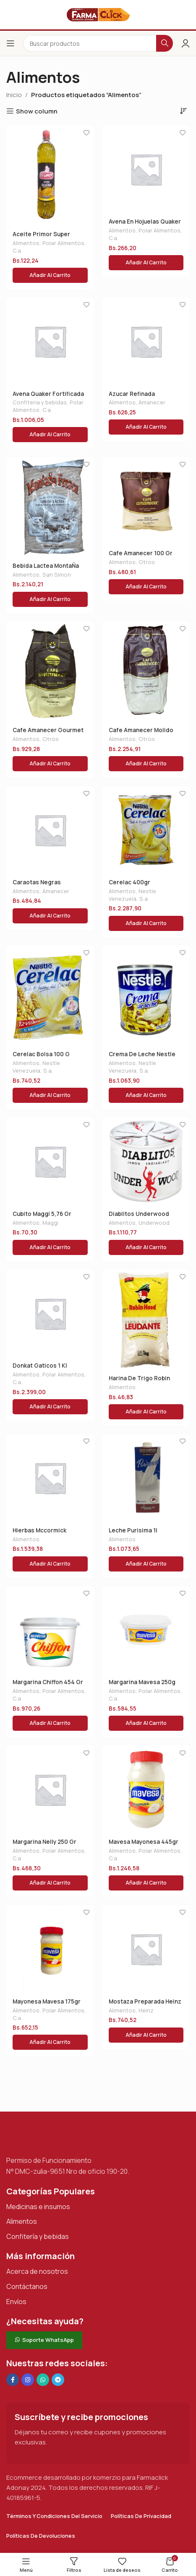 The height and width of the screenshot is (2576, 196). What do you see at coordinates (26, 243) in the screenshot?
I see `Alimentos` at bounding box center [26, 243].